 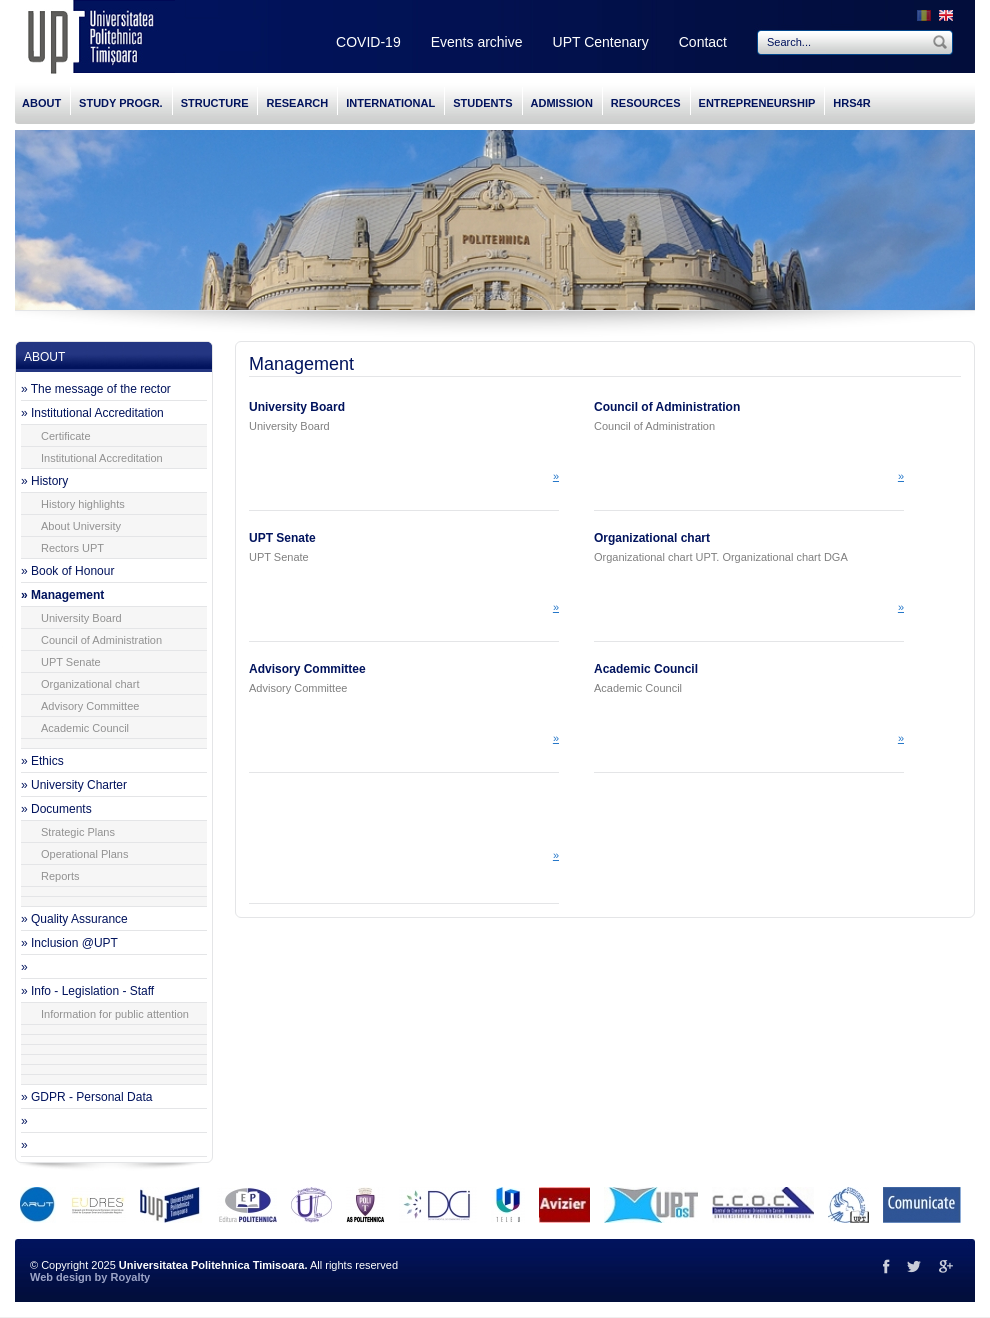 I want to click on COVID-19, so click(x=368, y=42).